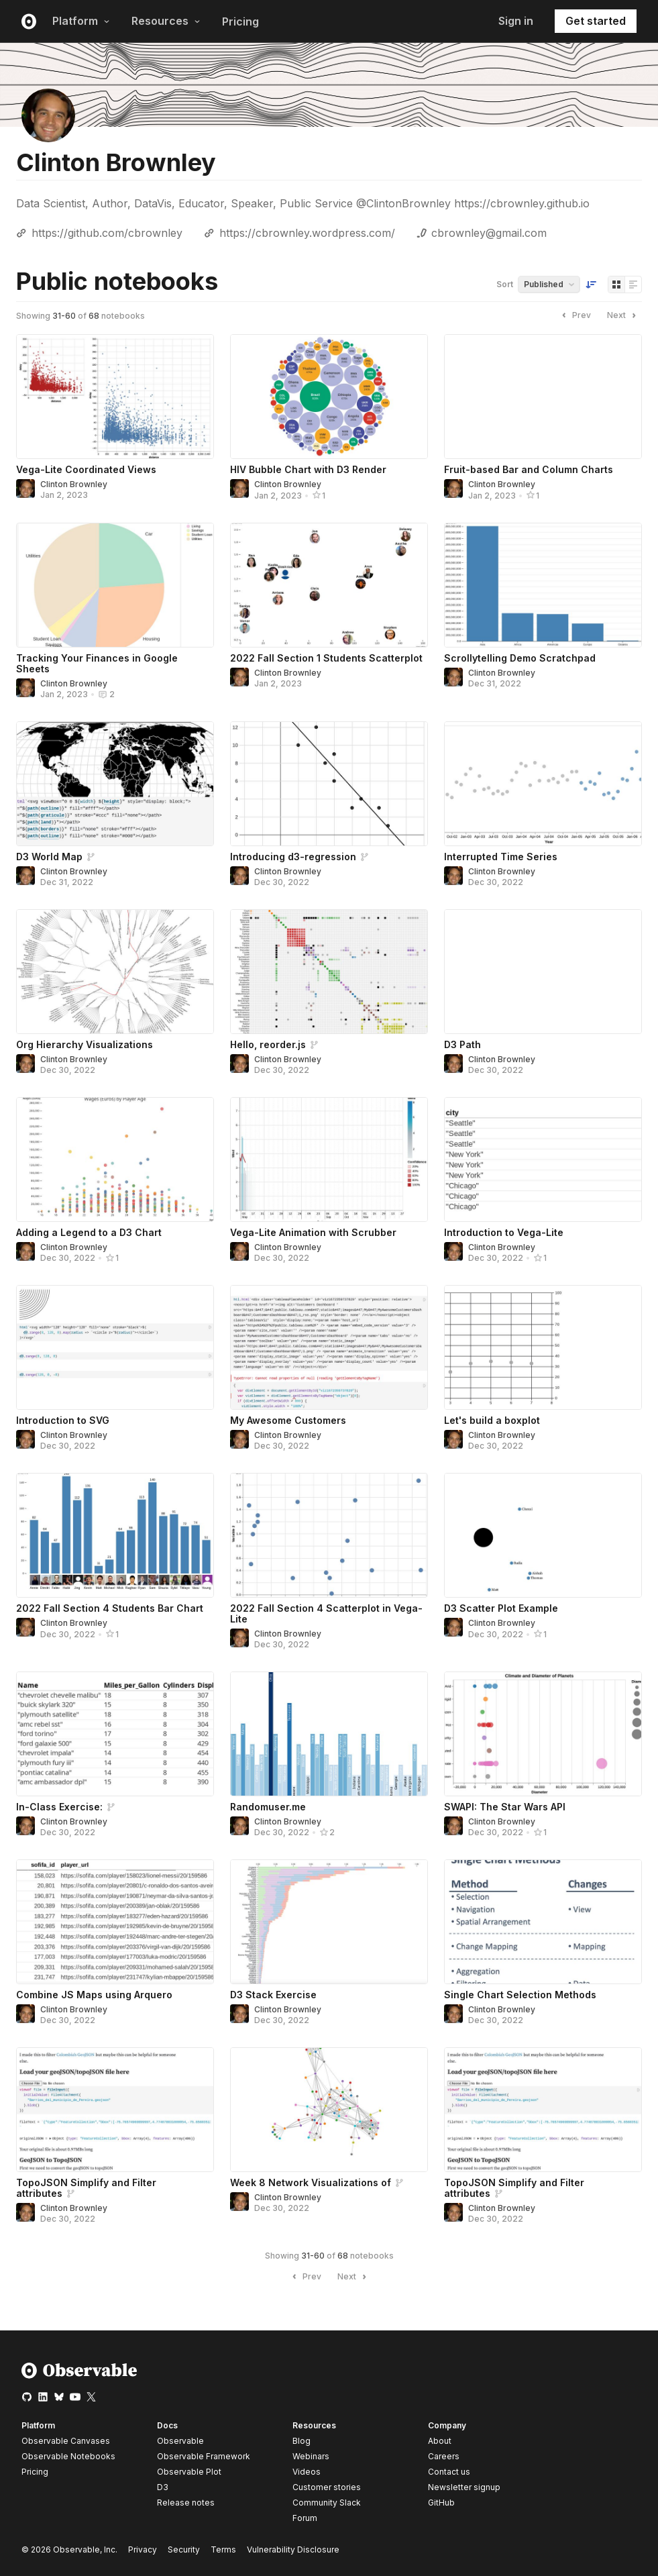 The height and width of the screenshot is (2576, 658). What do you see at coordinates (543, 1347) in the screenshot?
I see `[Let's build a boxplot]` at bounding box center [543, 1347].